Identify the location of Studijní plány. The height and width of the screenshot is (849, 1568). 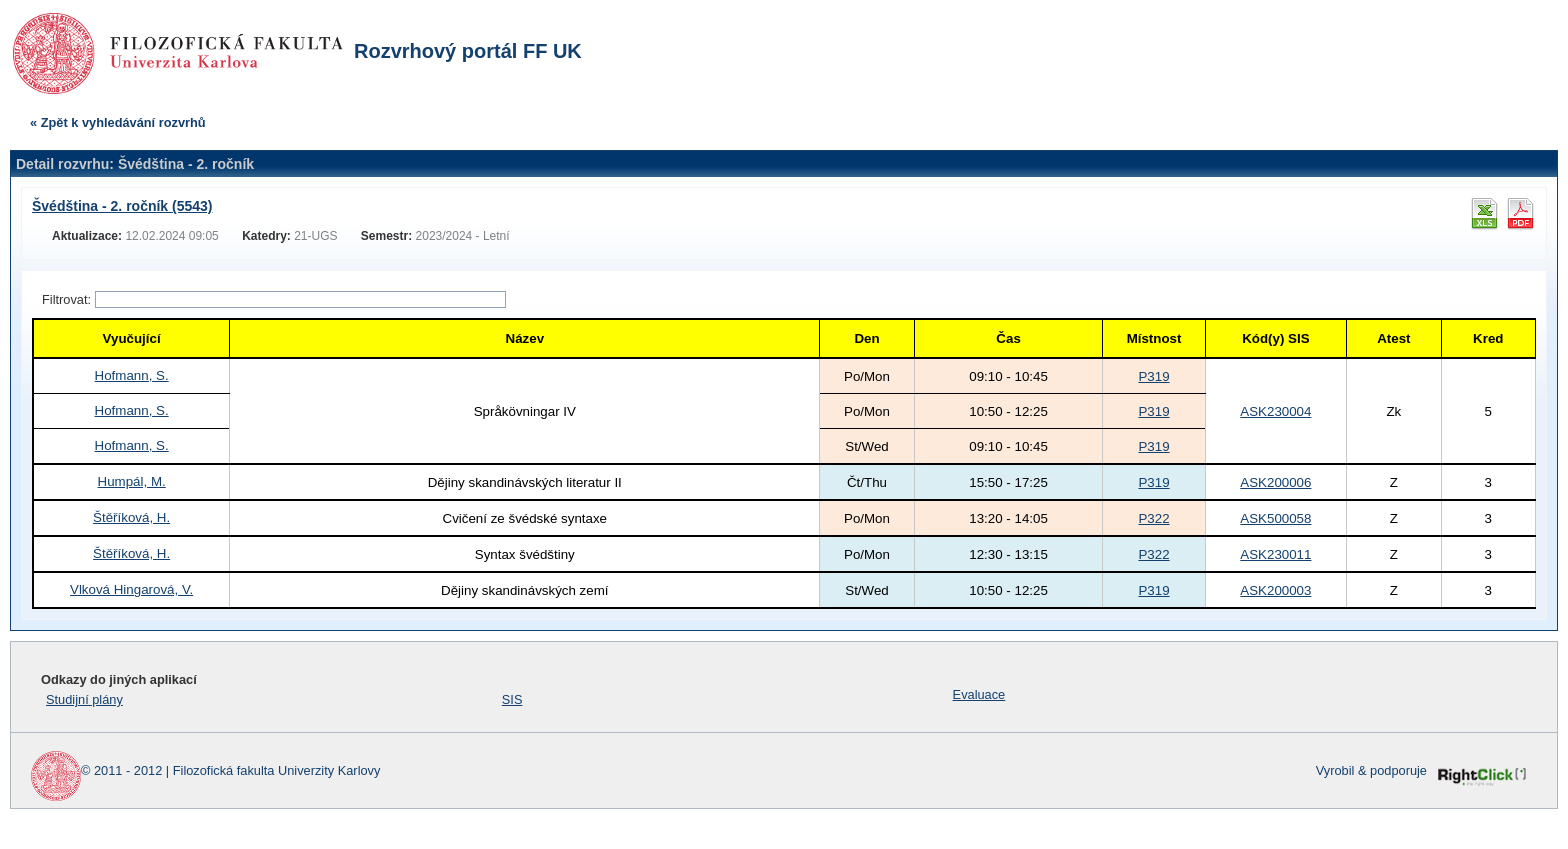
(84, 699).